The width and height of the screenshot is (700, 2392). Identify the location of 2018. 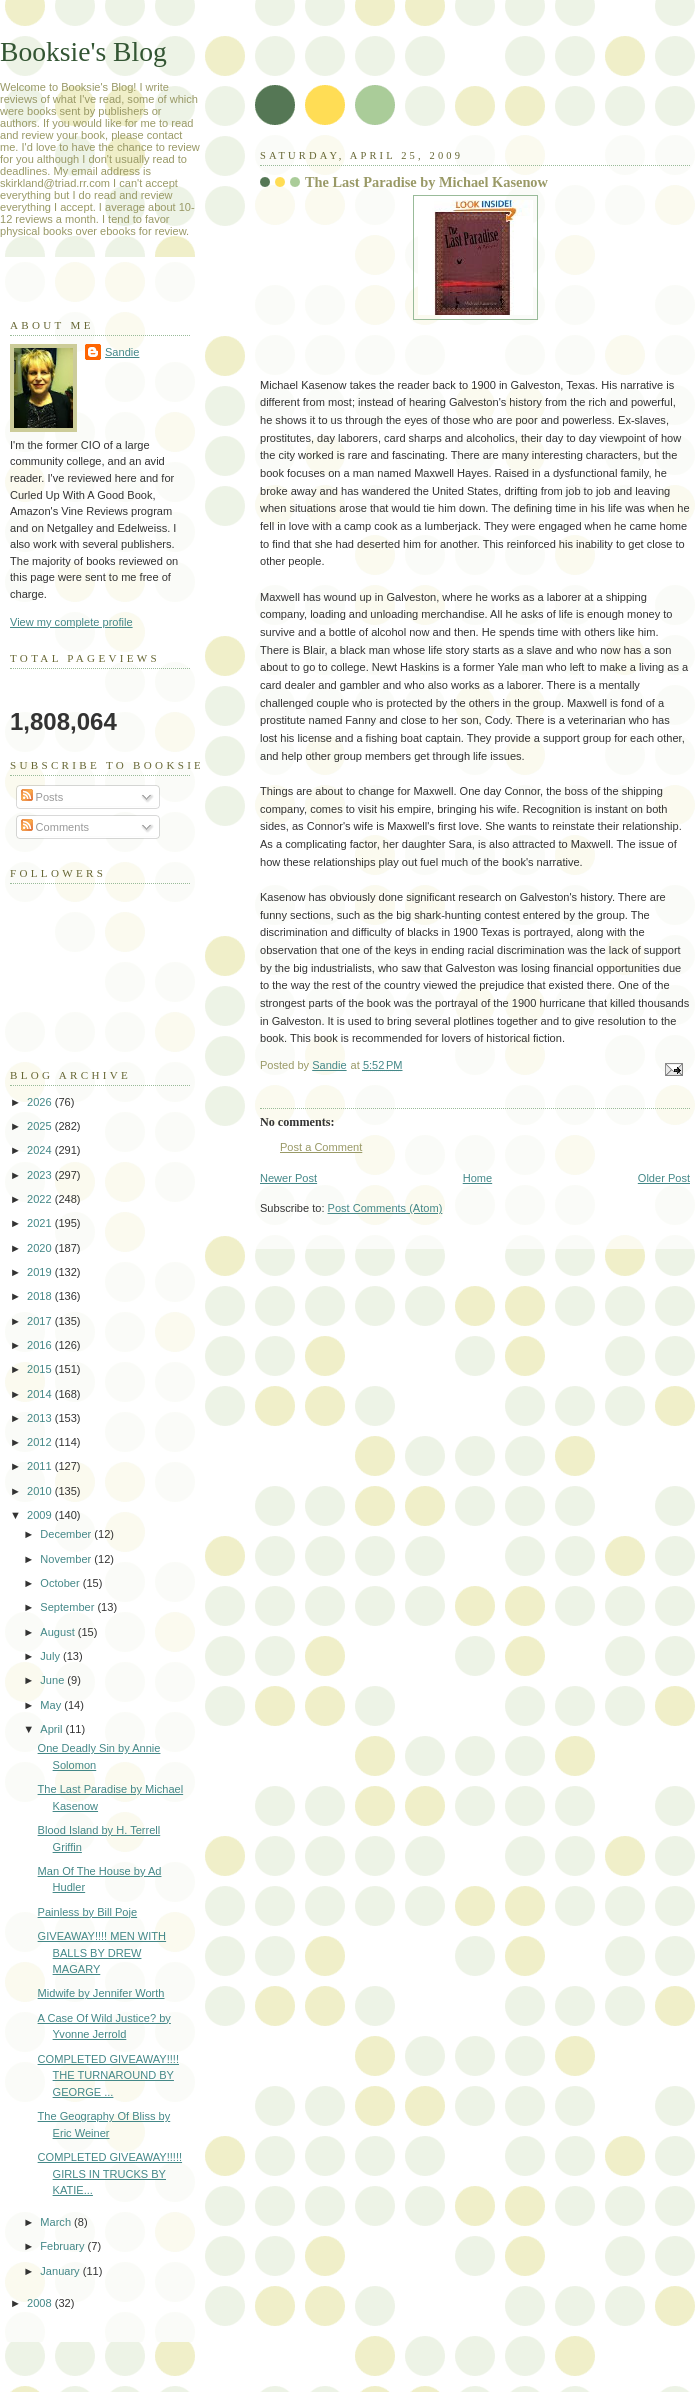
(41, 1296).